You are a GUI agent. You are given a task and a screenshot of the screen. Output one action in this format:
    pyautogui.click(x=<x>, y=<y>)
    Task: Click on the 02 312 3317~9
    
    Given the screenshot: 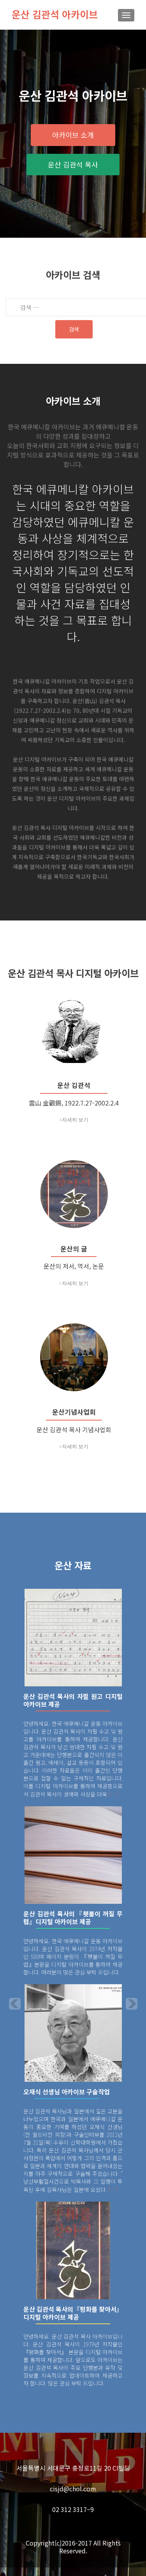 What is the action you would take?
    pyautogui.click(x=73, y=2518)
    